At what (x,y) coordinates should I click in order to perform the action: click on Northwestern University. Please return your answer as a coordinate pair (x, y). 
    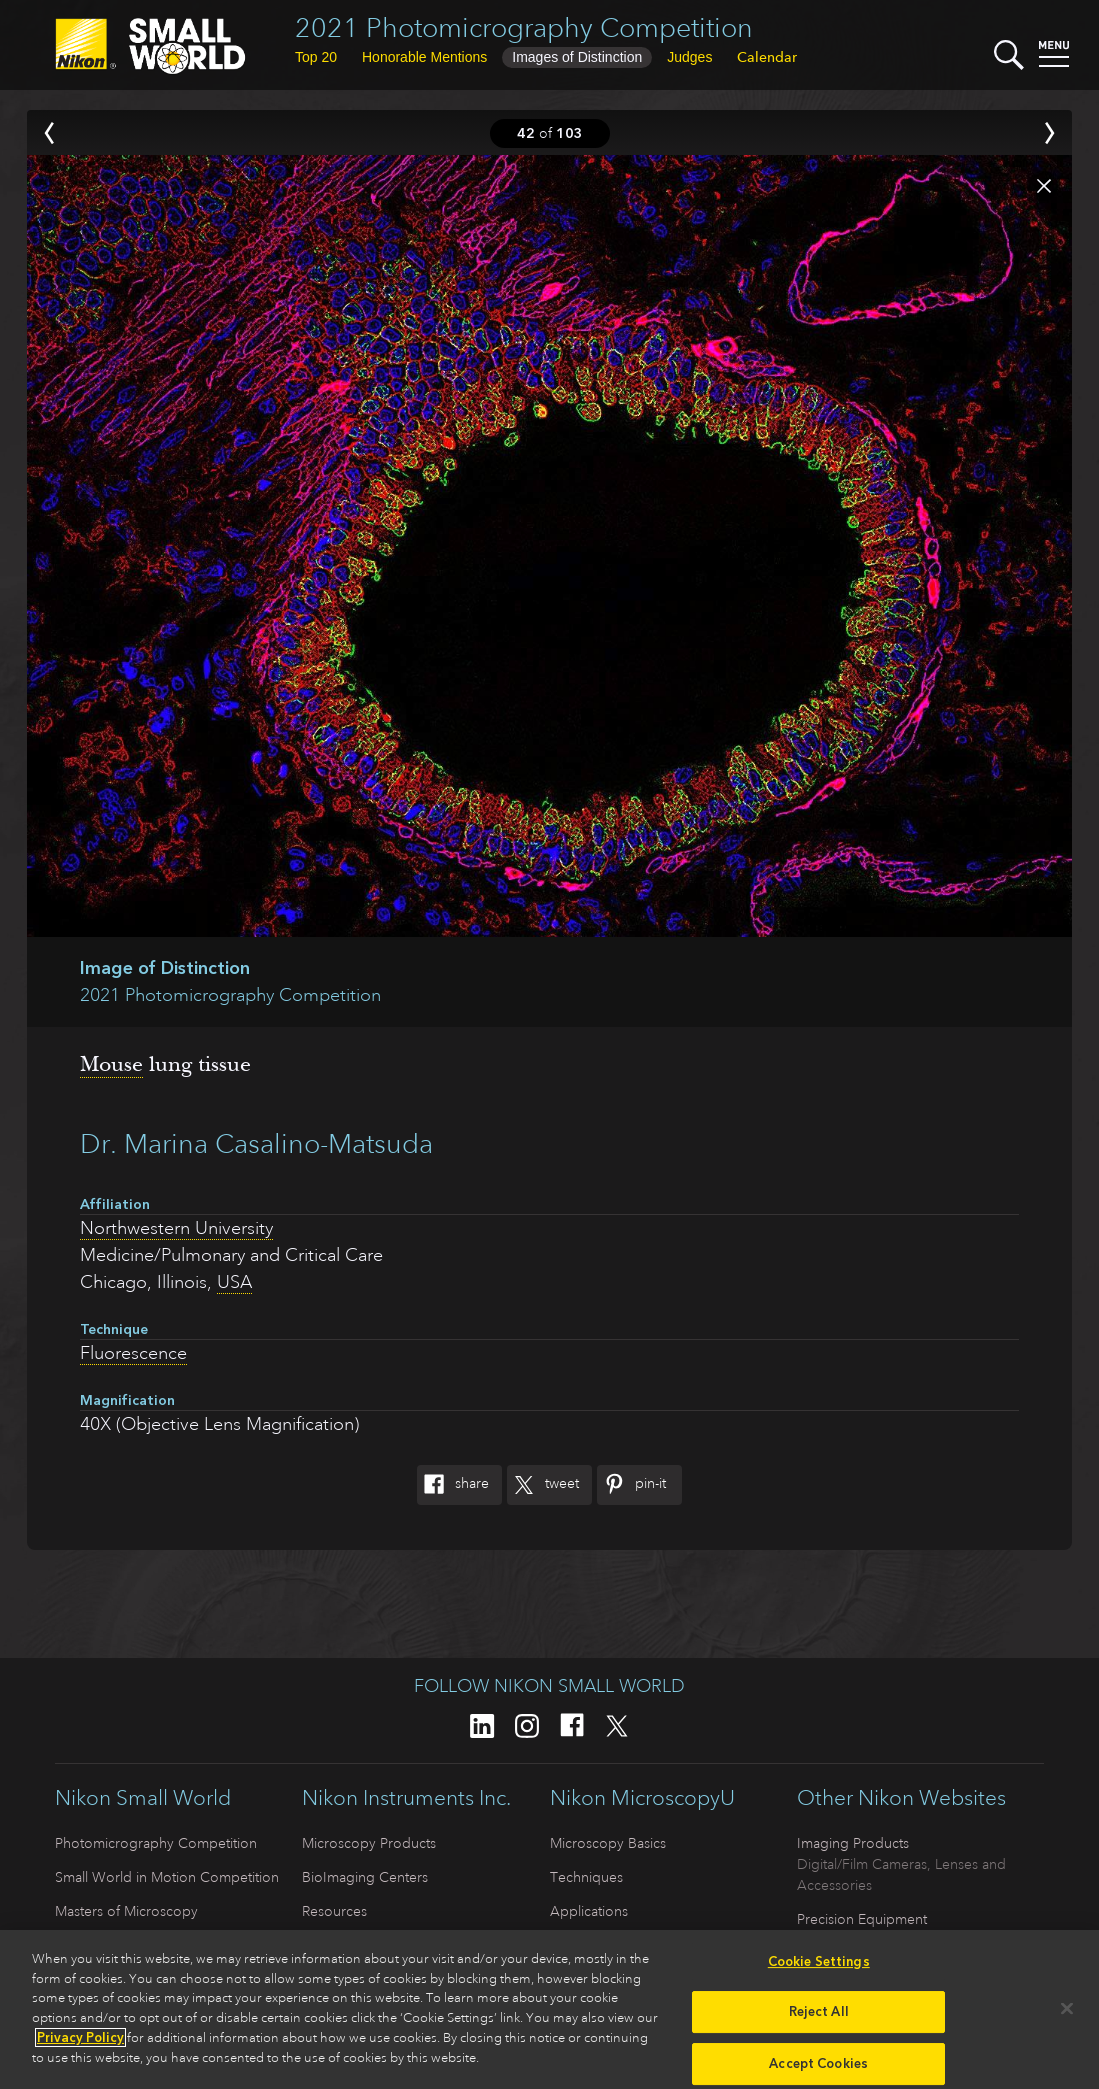
    Looking at the image, I should click on (176, 1228).